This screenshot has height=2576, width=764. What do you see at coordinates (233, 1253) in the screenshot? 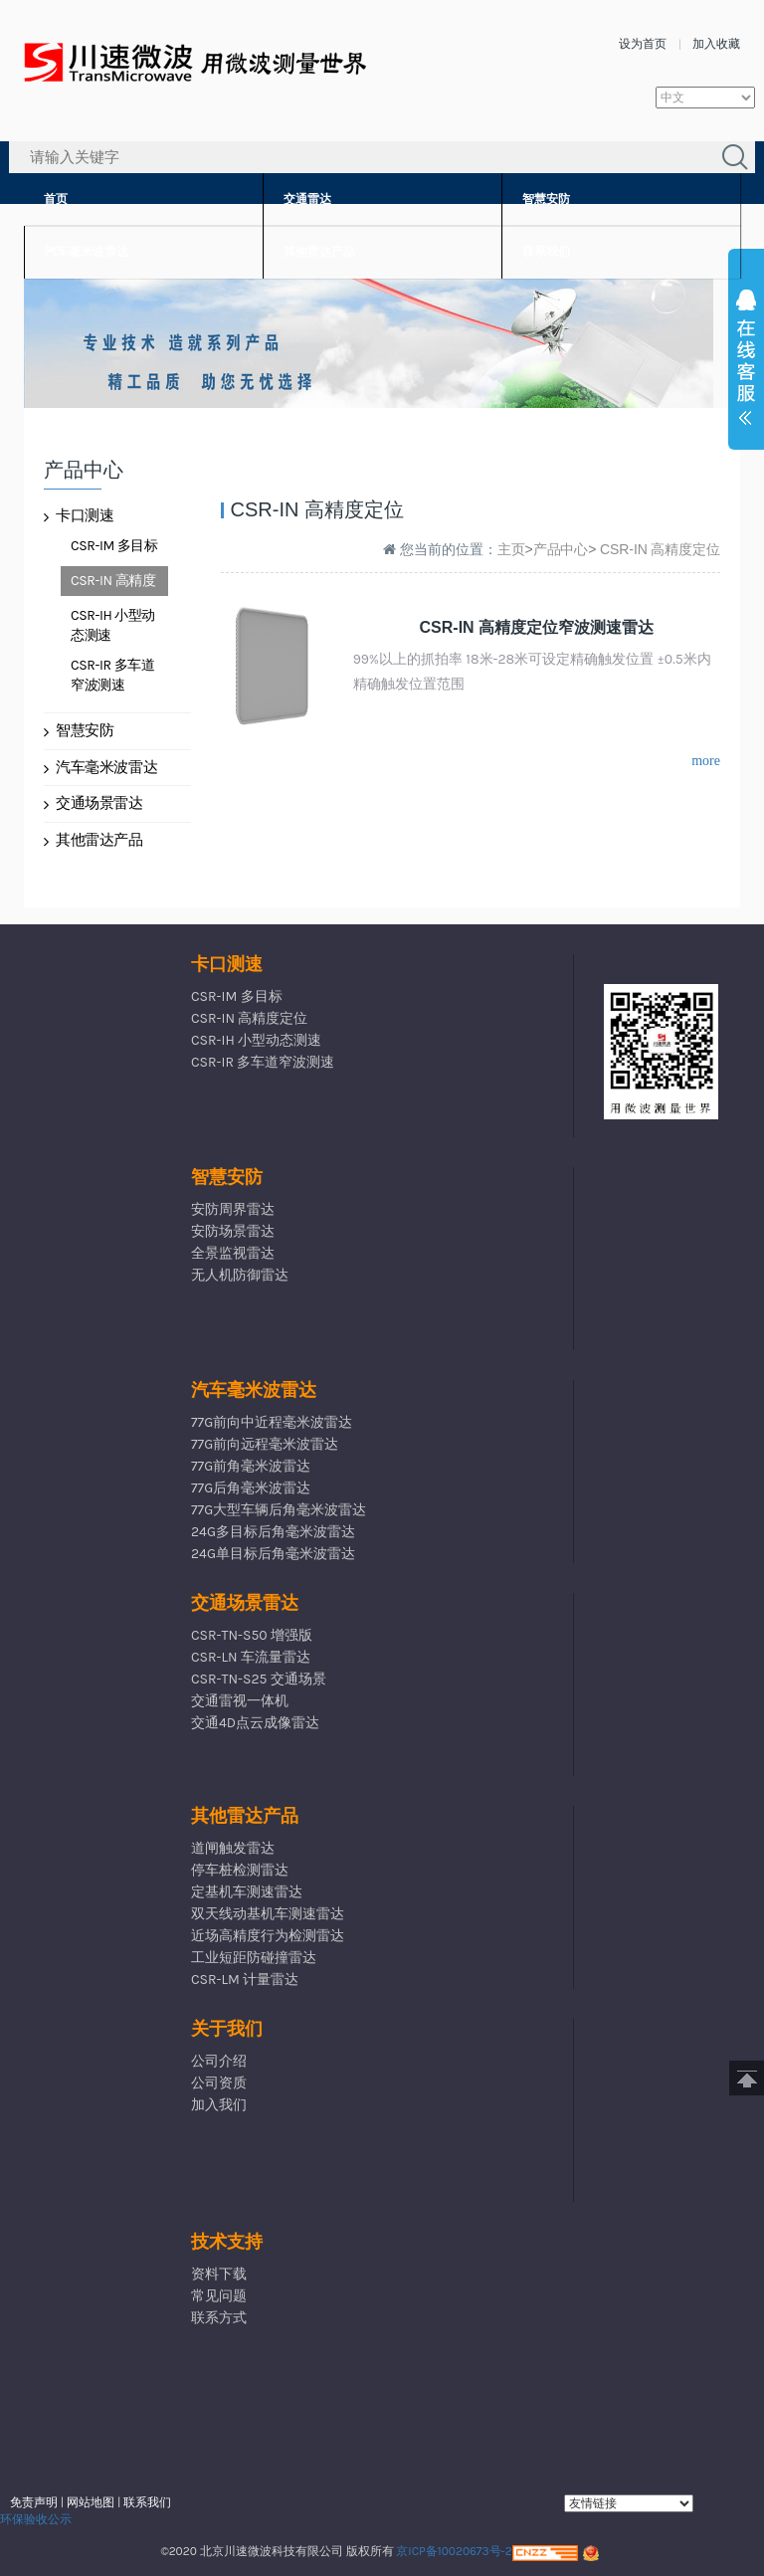
I see `全景监视雷达` at bounding box center [233, 1253].